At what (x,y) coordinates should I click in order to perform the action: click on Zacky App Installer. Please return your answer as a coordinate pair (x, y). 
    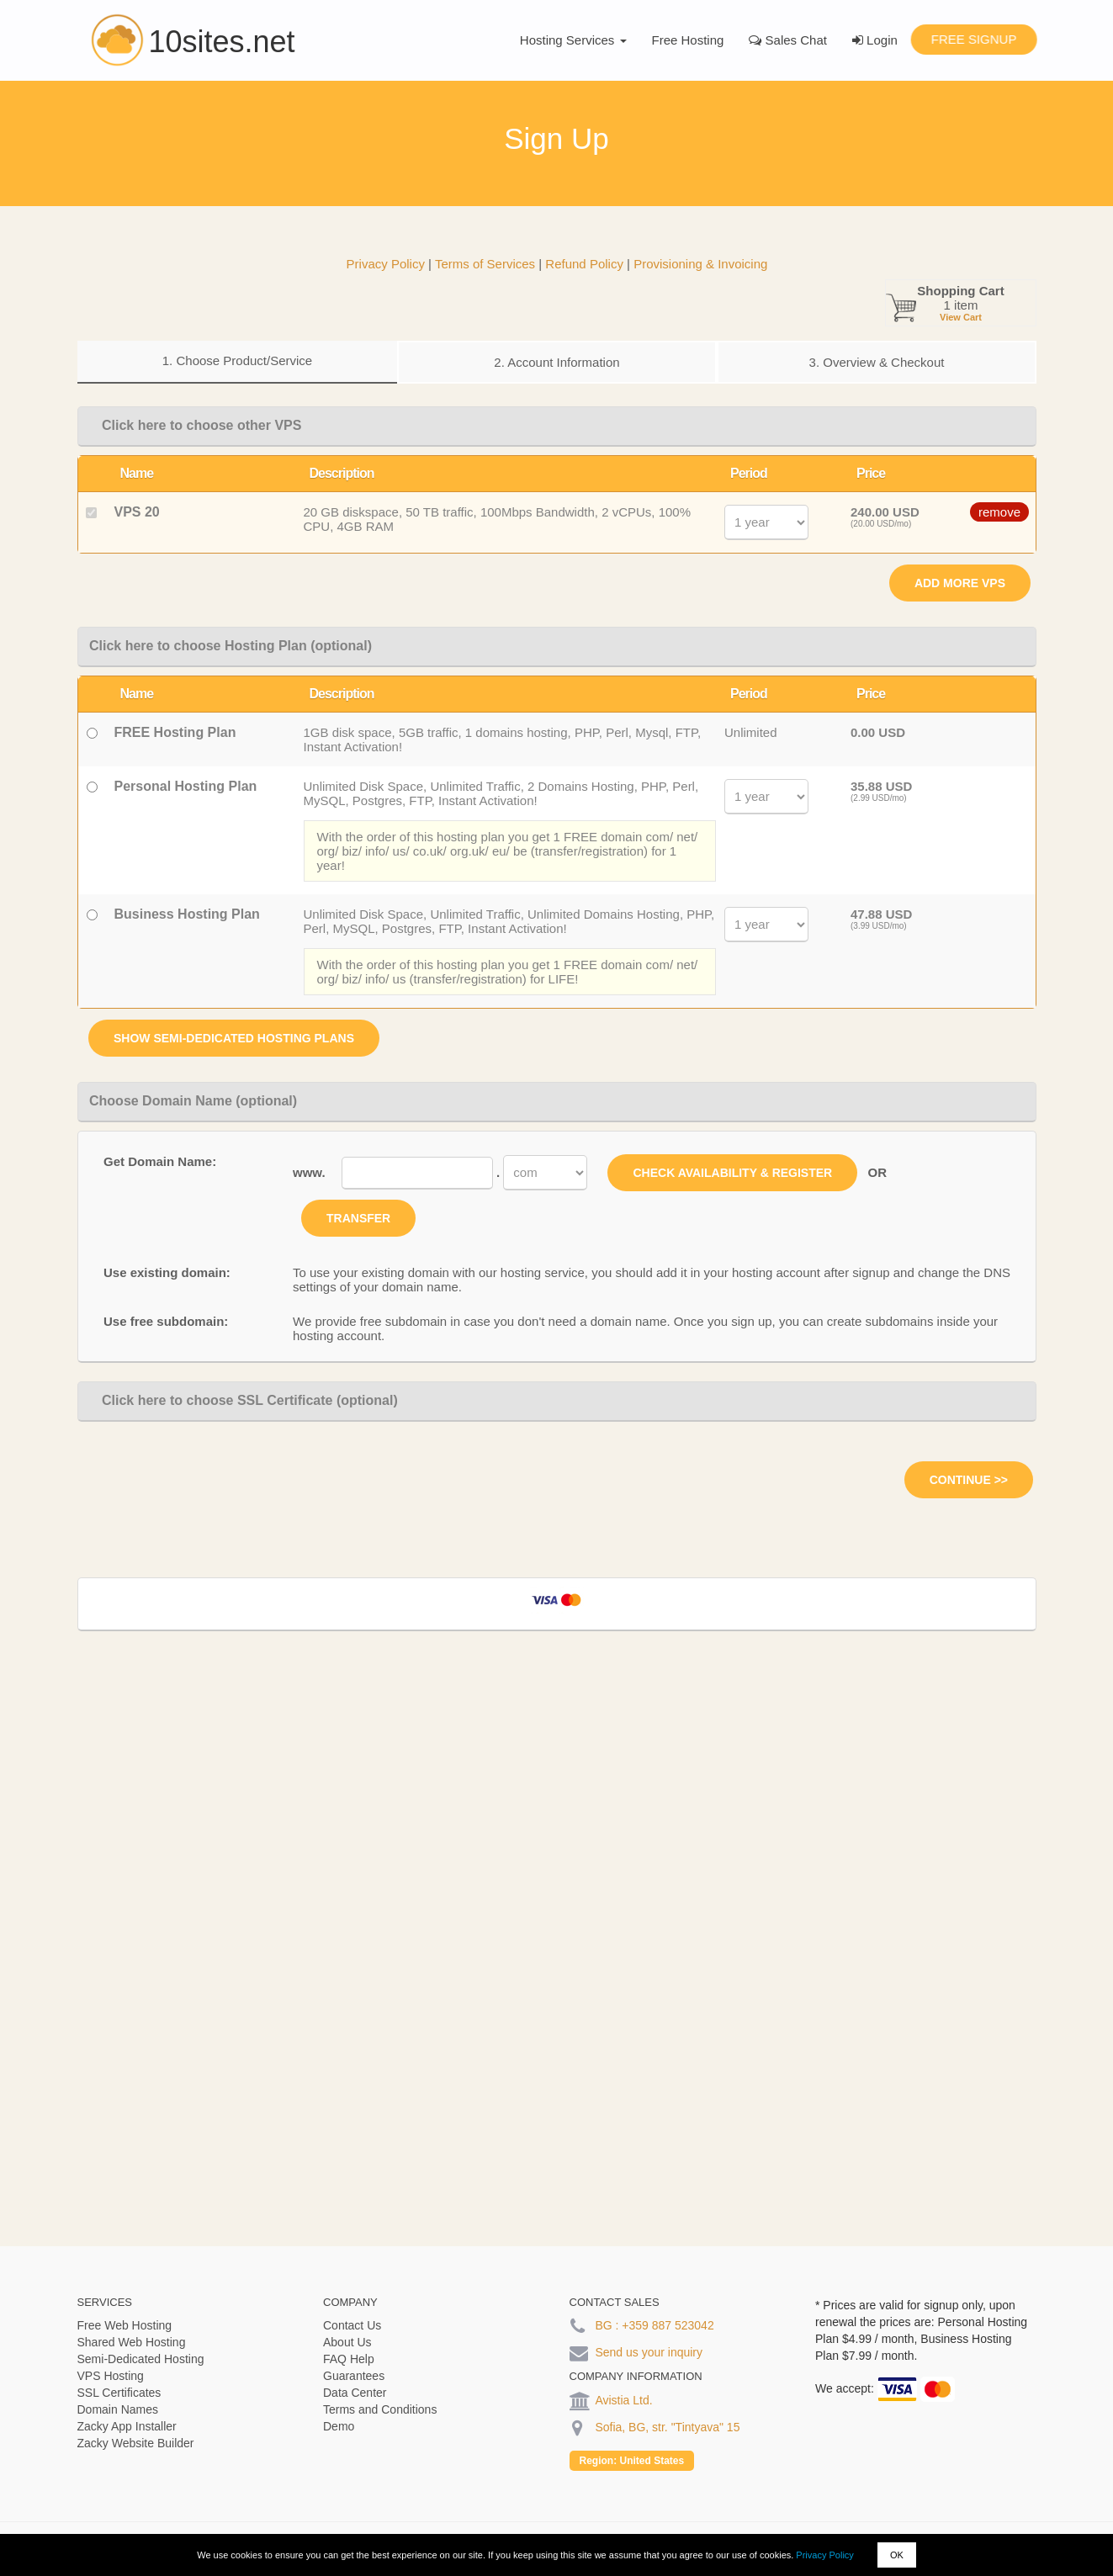
    Looking at the image, I should click on (127, 2426).